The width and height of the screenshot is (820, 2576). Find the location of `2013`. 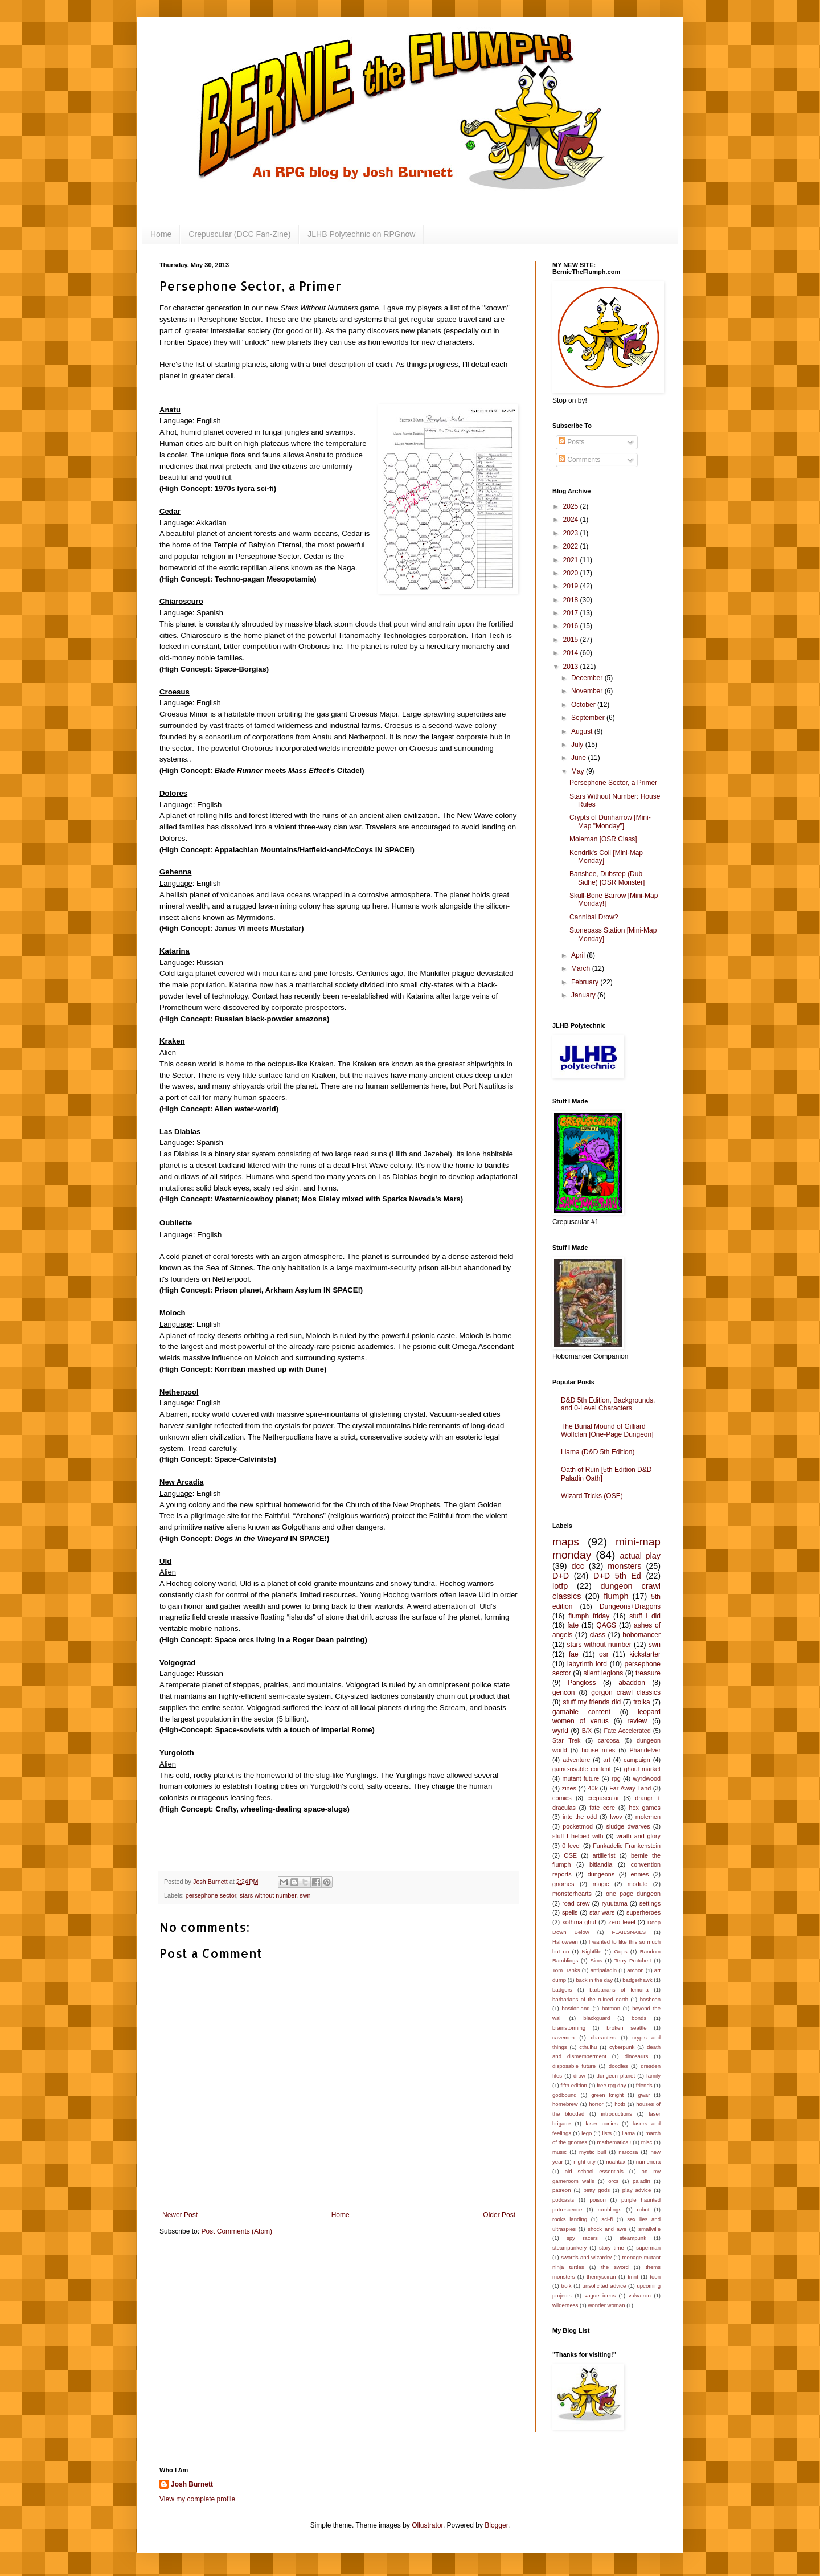

2013 is located at coordinates (571, 666).